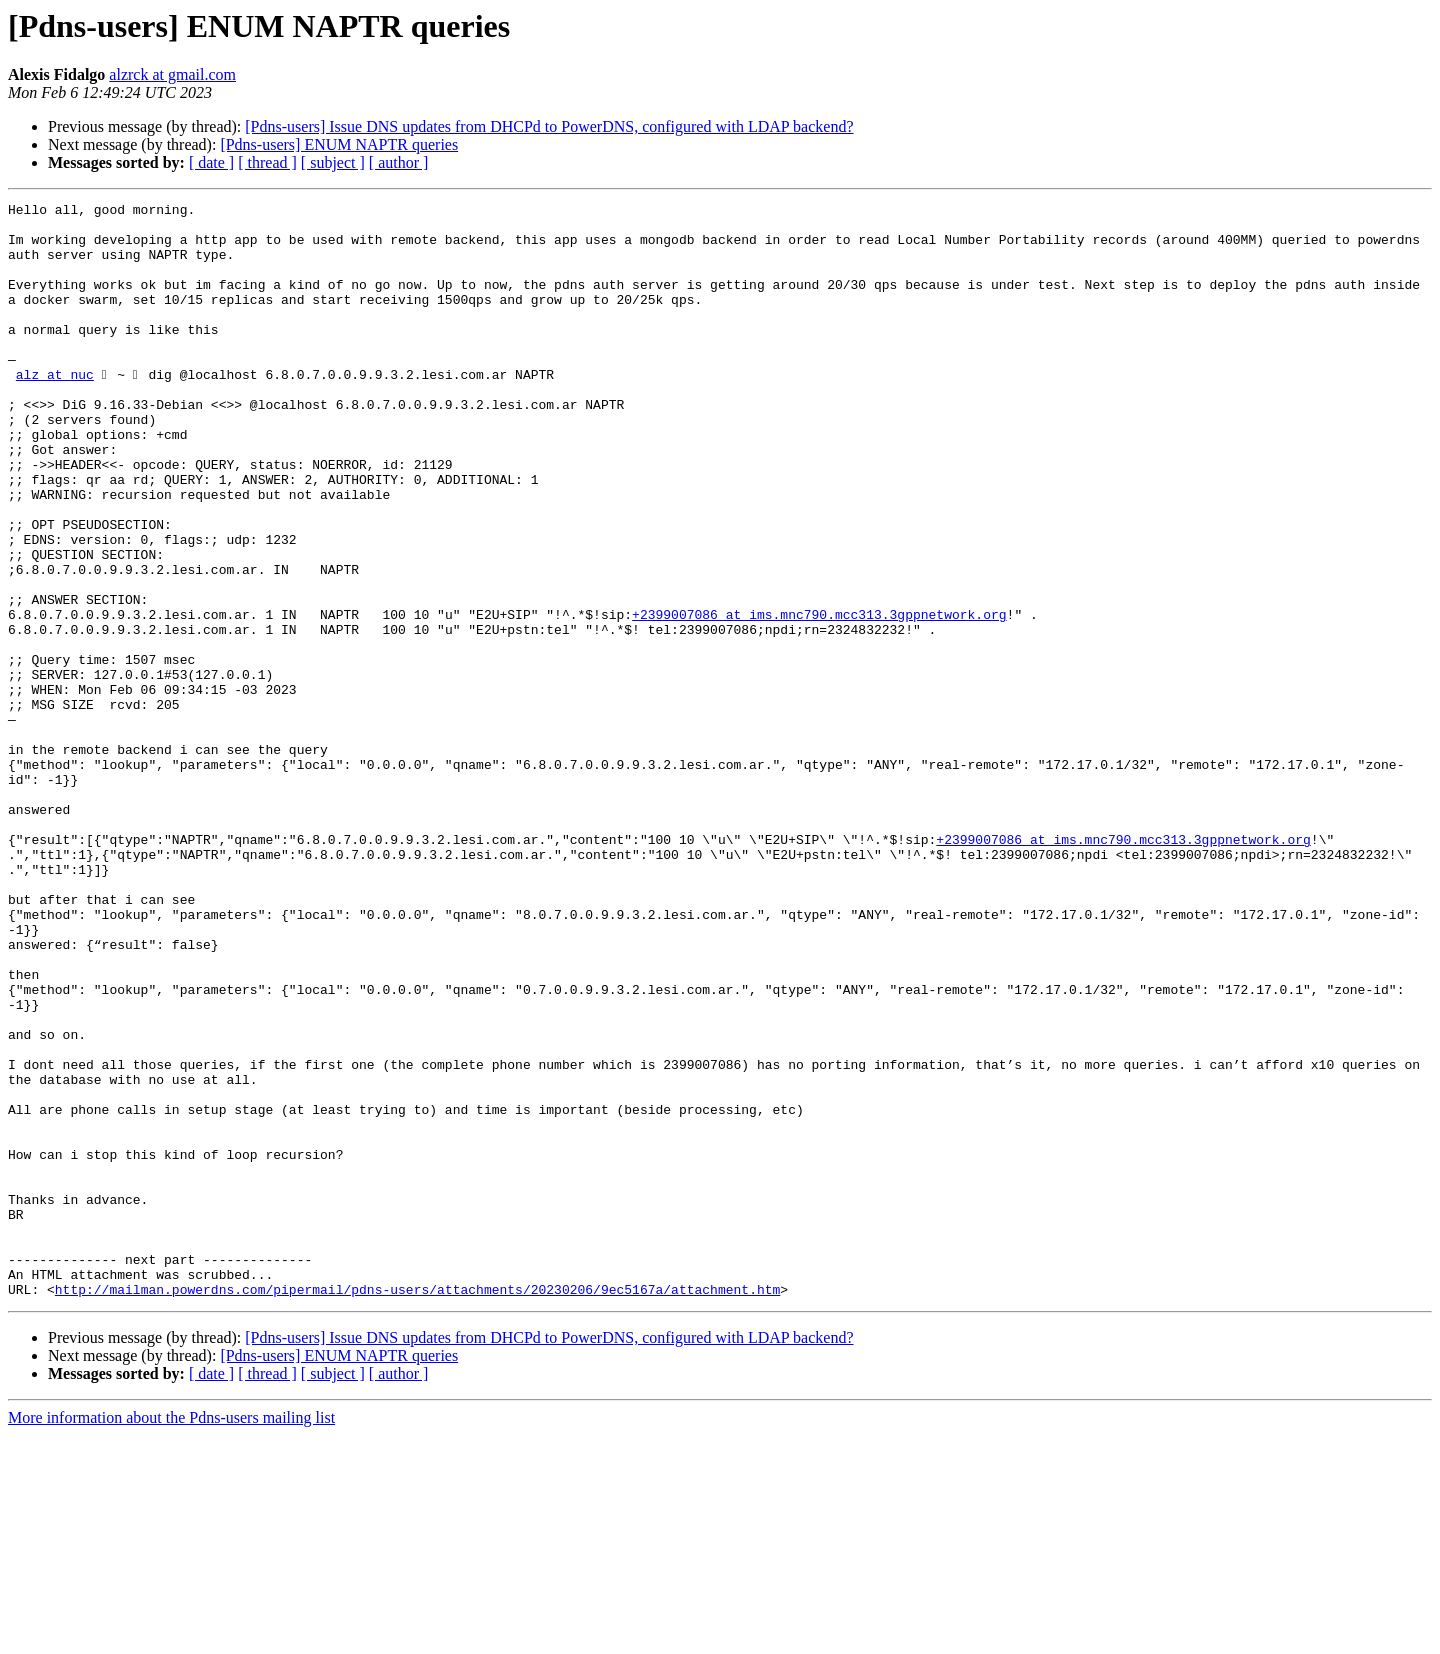 Image resolution: width=1440 pixels, height=1654 pixels. Describe the element at coordinates (267, 162) in the screenshot. I see `[ thread ]` at that location.